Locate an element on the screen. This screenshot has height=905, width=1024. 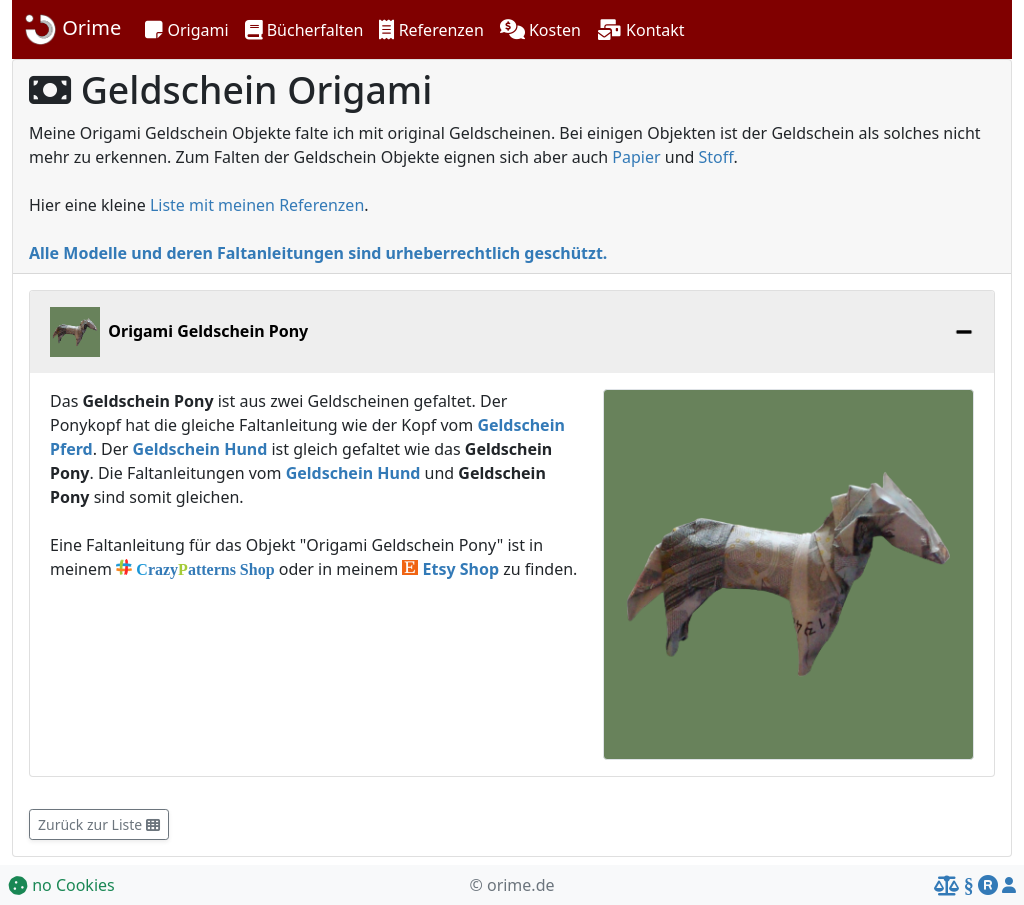
Zurück zur Liste [button] is located at coordinates (99, 824).